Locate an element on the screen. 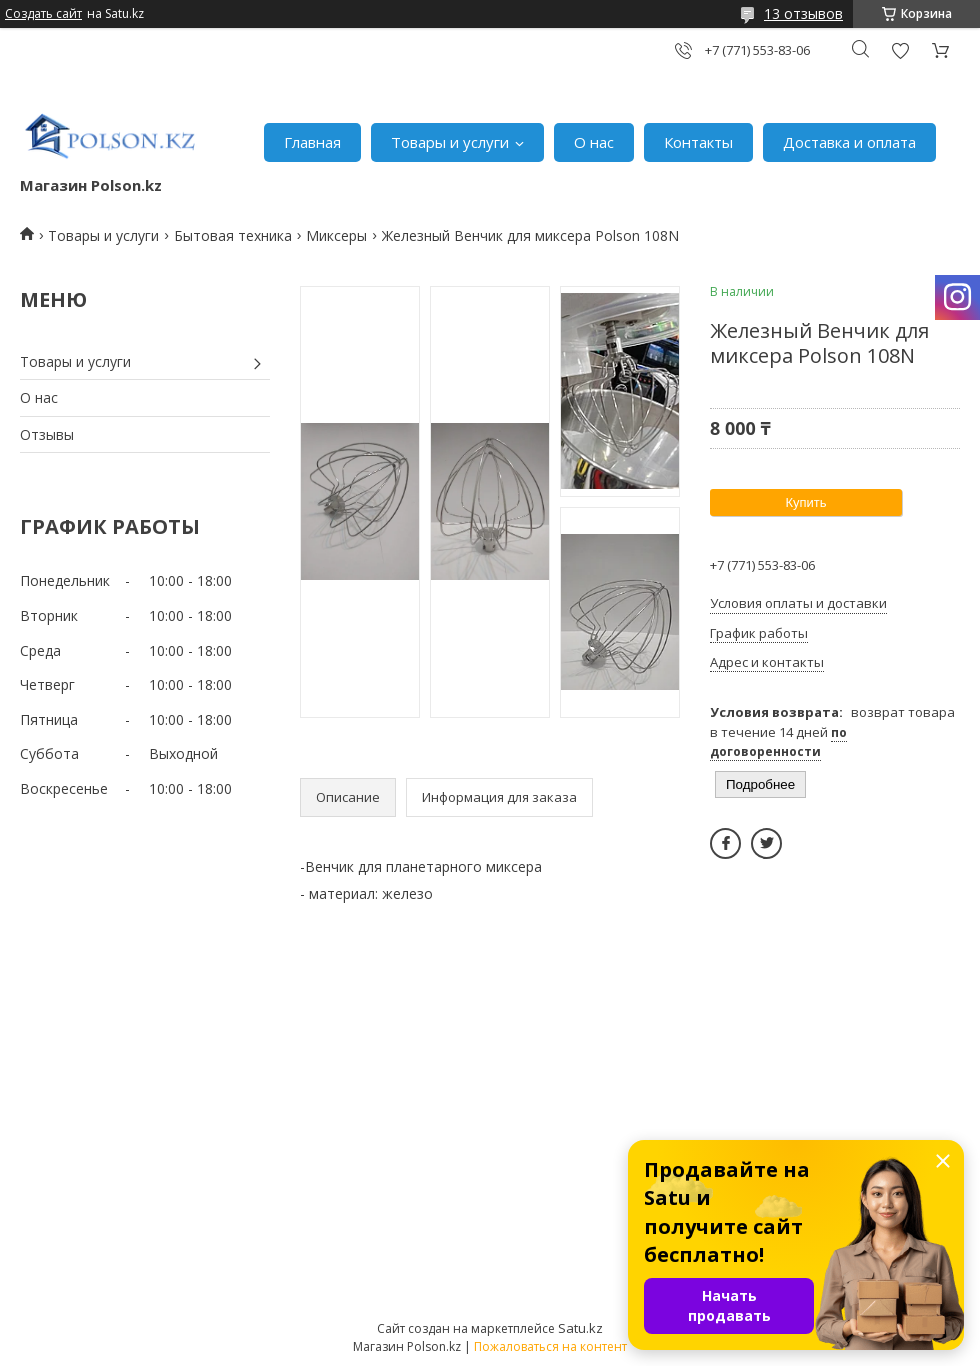  О нас is located at coordinates (594, 142).